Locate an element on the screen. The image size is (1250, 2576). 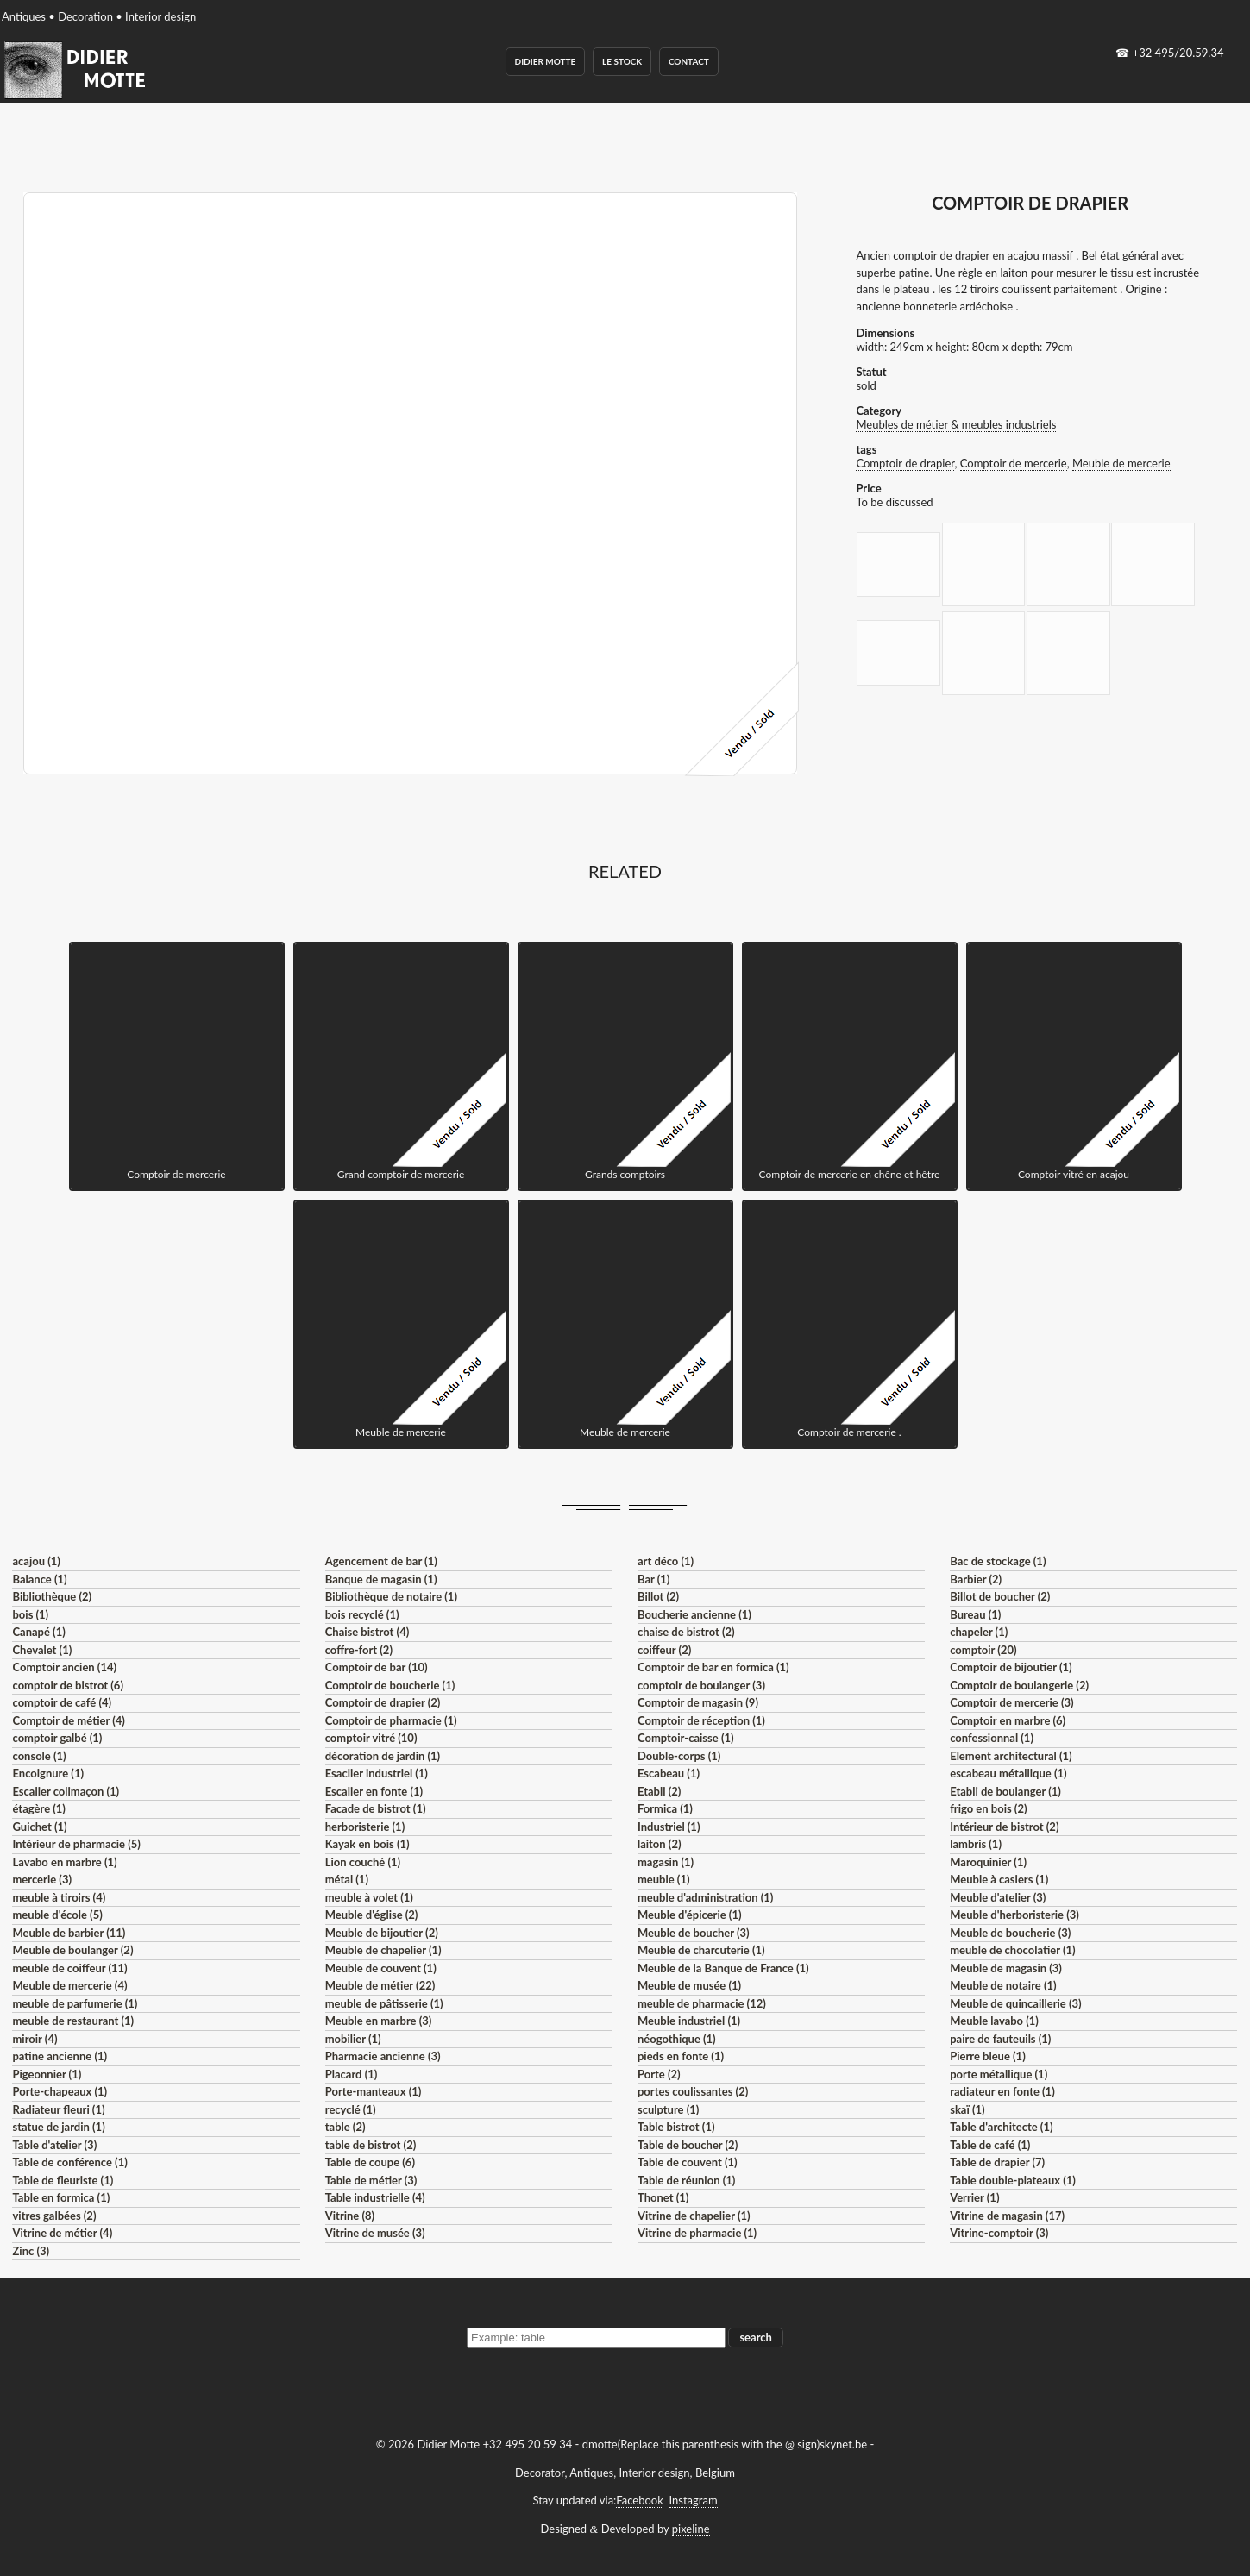
Industriel (1) is located at coordinates (669, 1826).